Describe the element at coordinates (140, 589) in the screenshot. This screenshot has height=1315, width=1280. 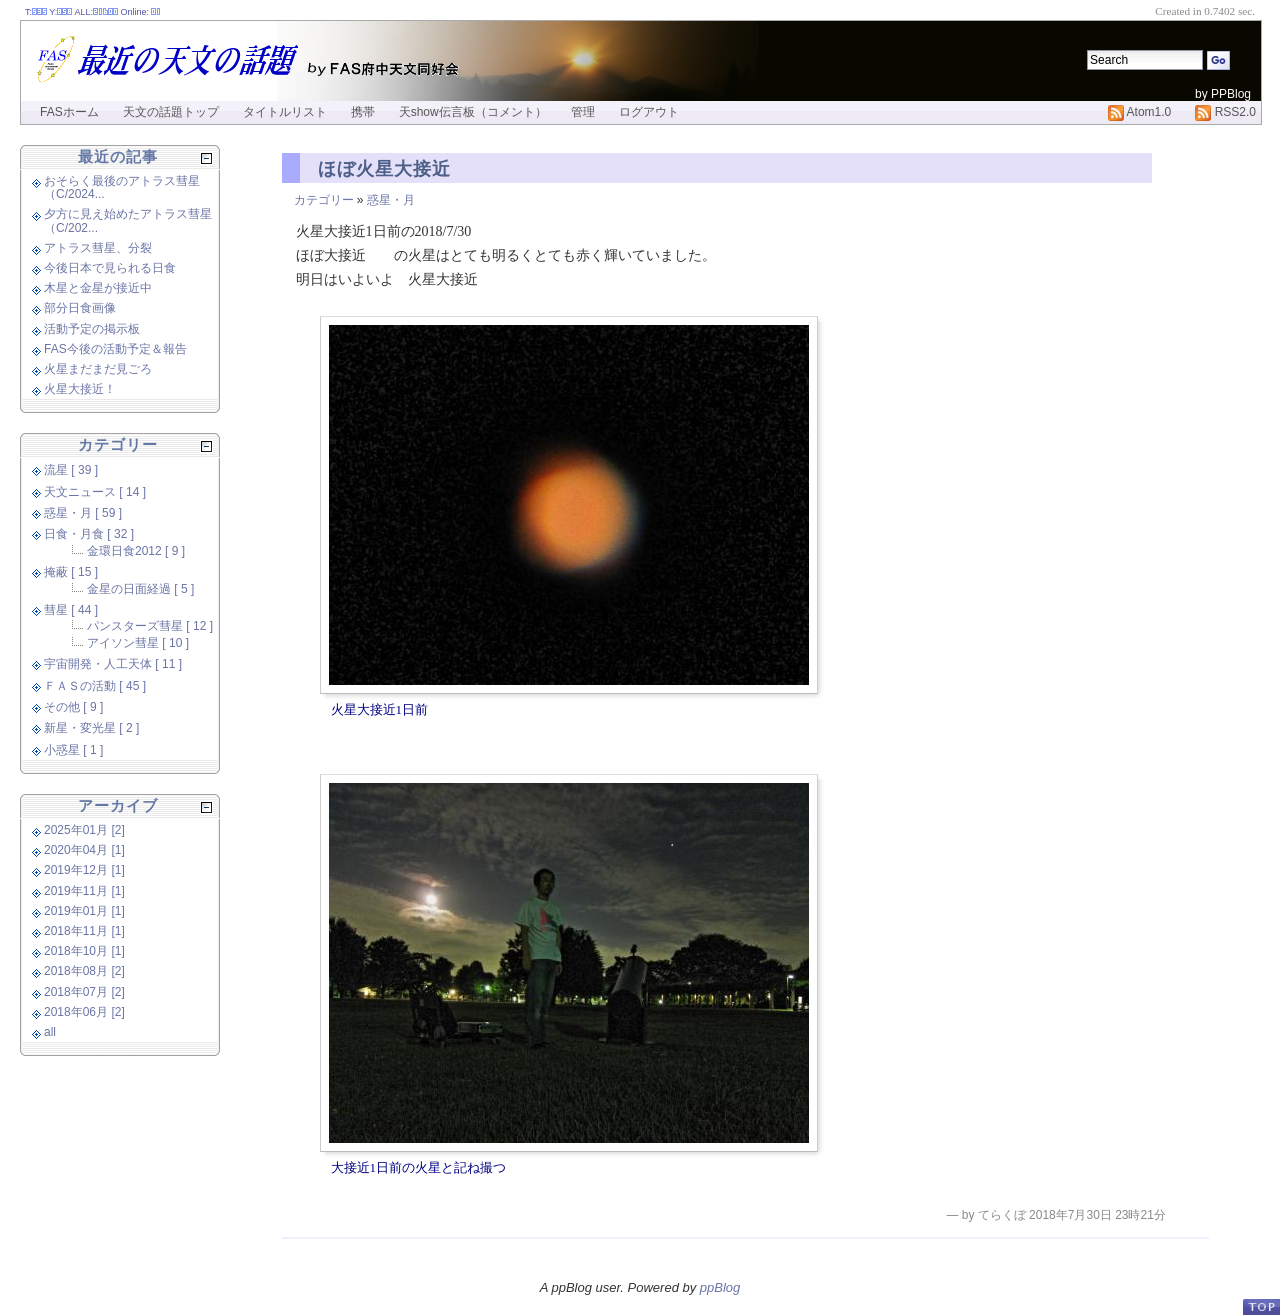
I see `金星の日面経過 [ 5 ]` at that location.